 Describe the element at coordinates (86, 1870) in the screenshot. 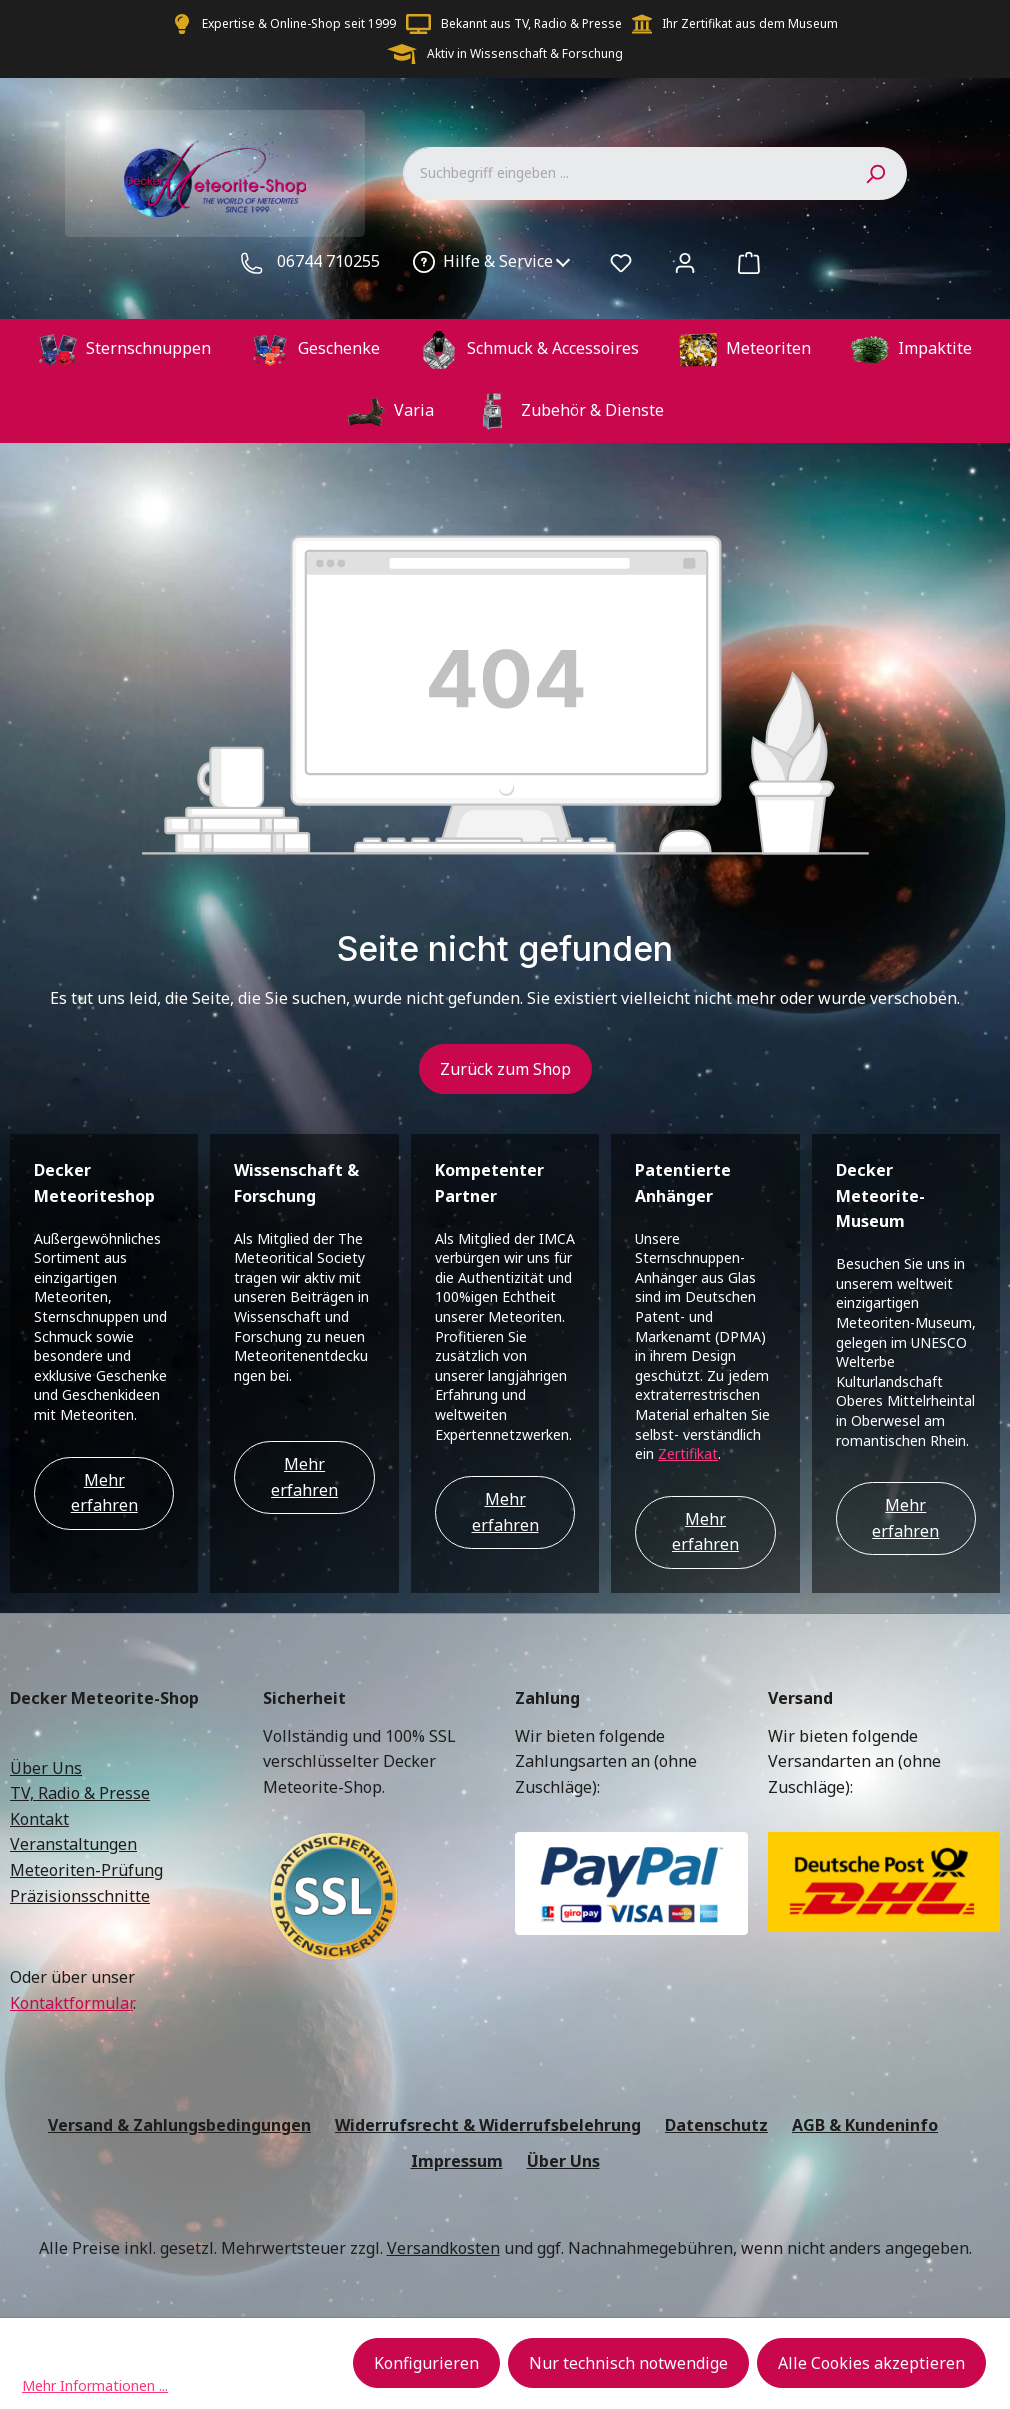

I see `Meteoriten-Prüfung` at that location.